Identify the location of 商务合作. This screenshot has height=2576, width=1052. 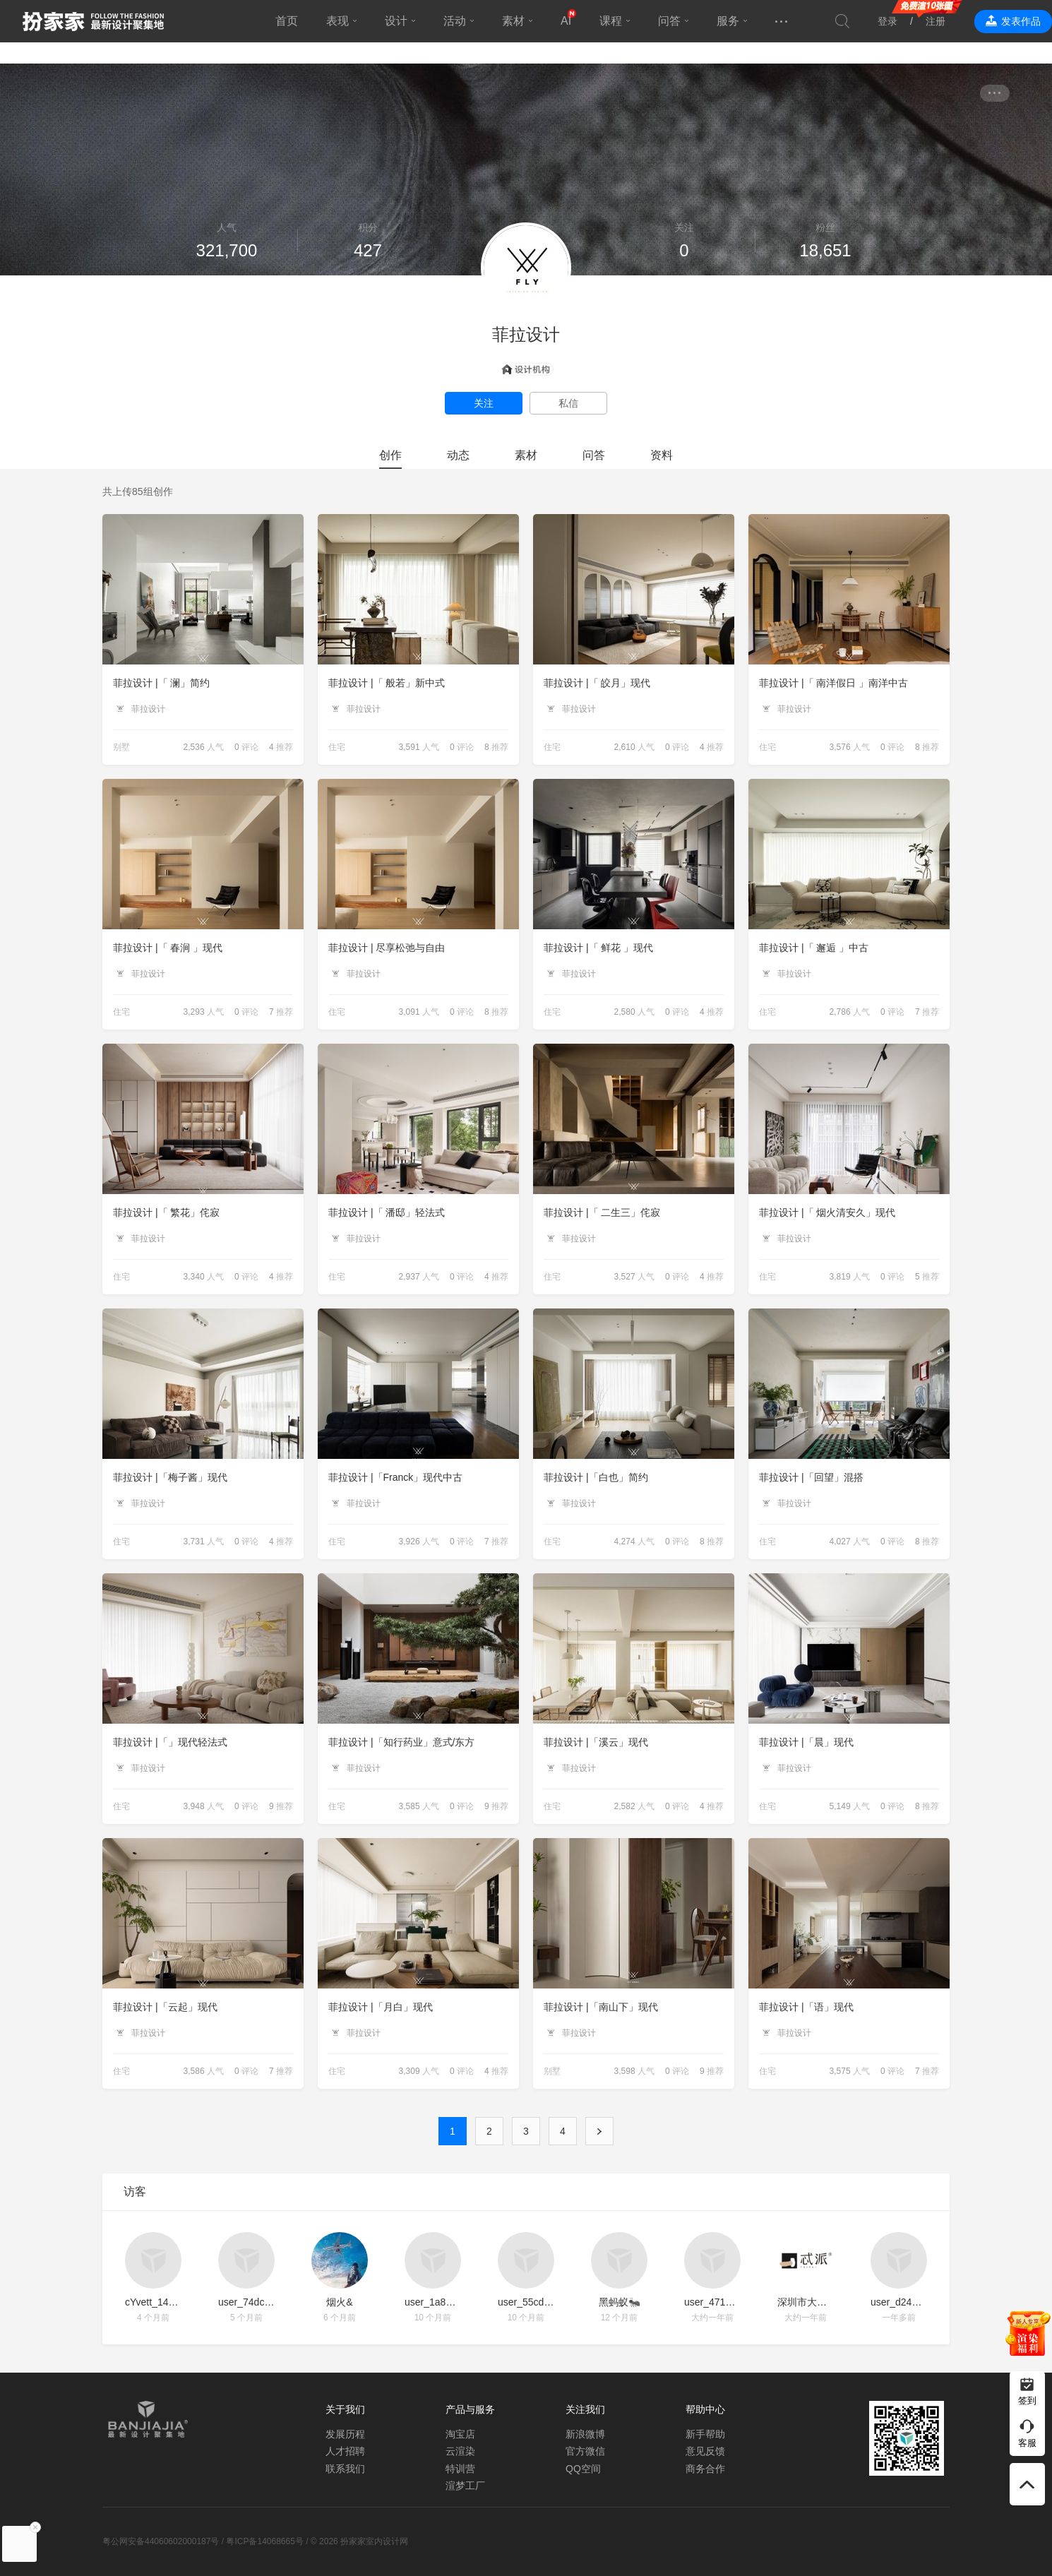
(705, 2468).